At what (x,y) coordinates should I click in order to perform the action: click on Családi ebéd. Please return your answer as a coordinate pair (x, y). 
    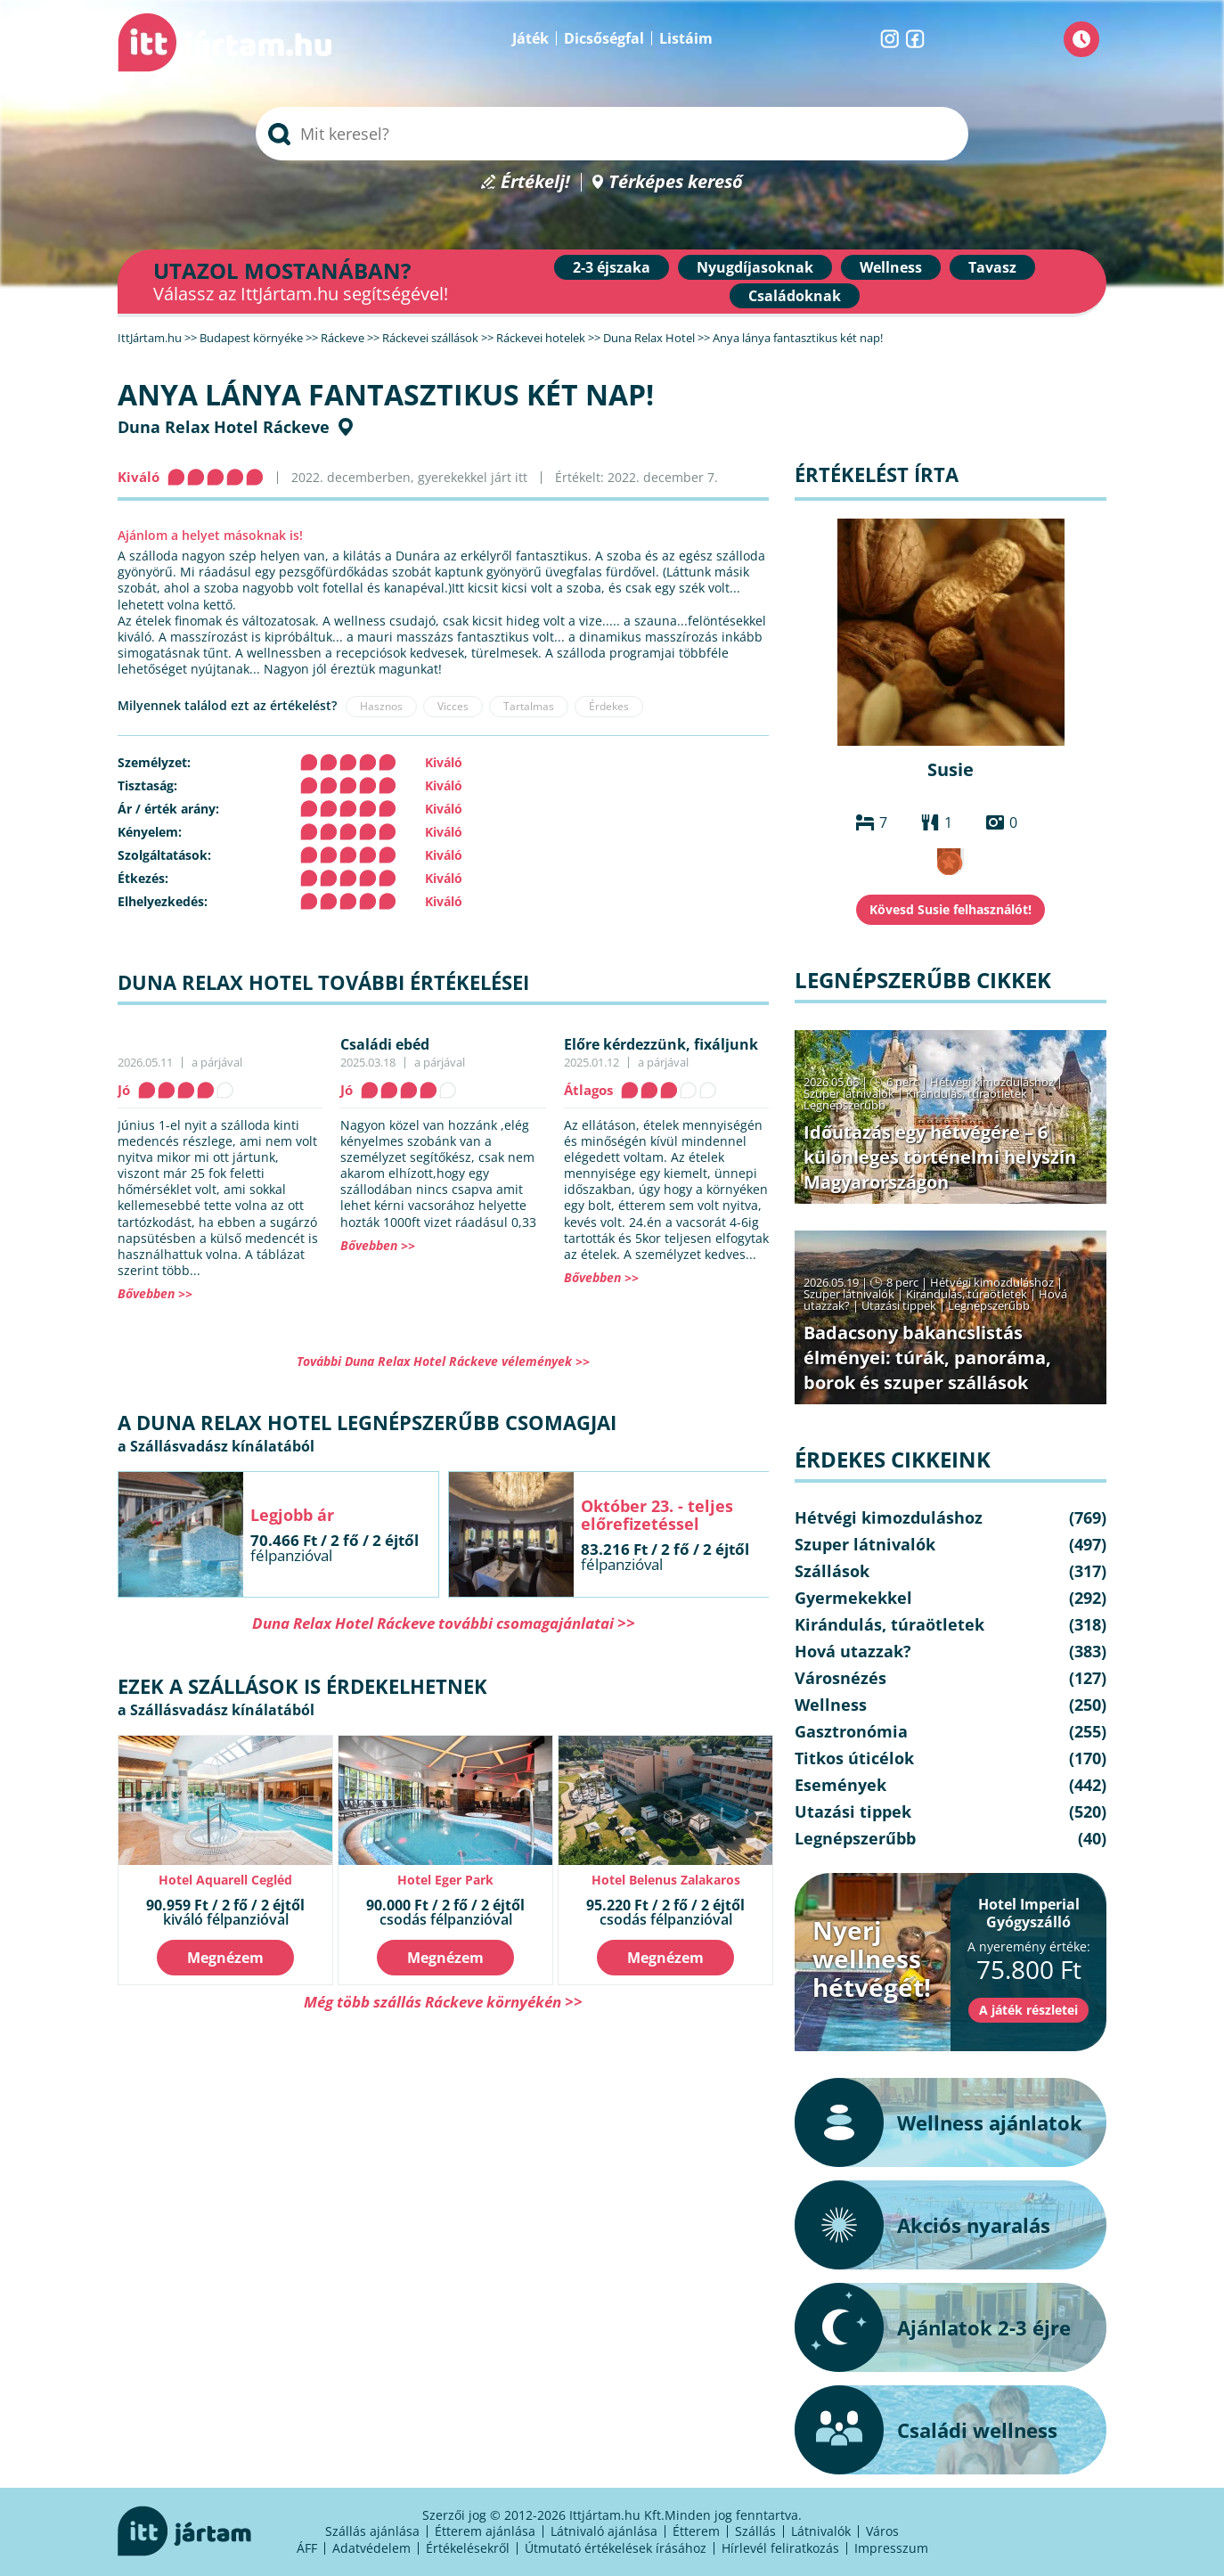
    Looking at the image, I should click on (384, 1044).